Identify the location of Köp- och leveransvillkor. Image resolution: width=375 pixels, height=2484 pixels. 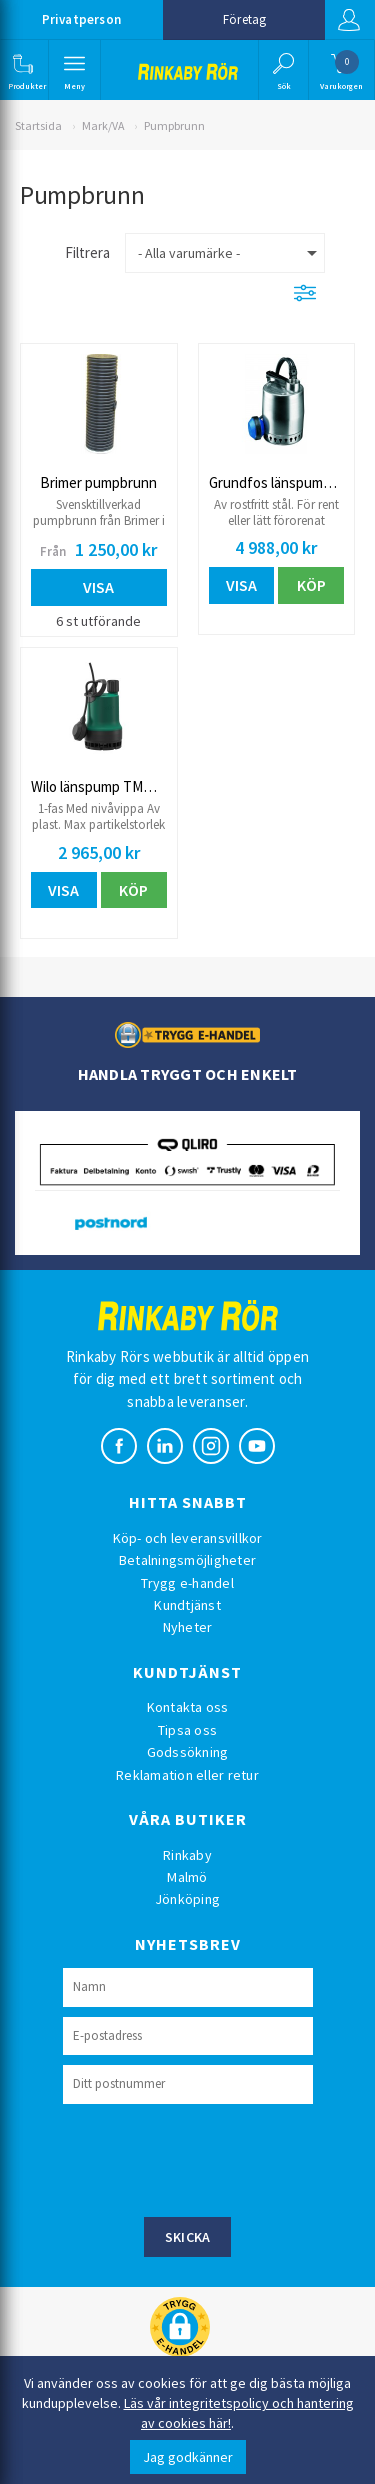
(188, 1538).